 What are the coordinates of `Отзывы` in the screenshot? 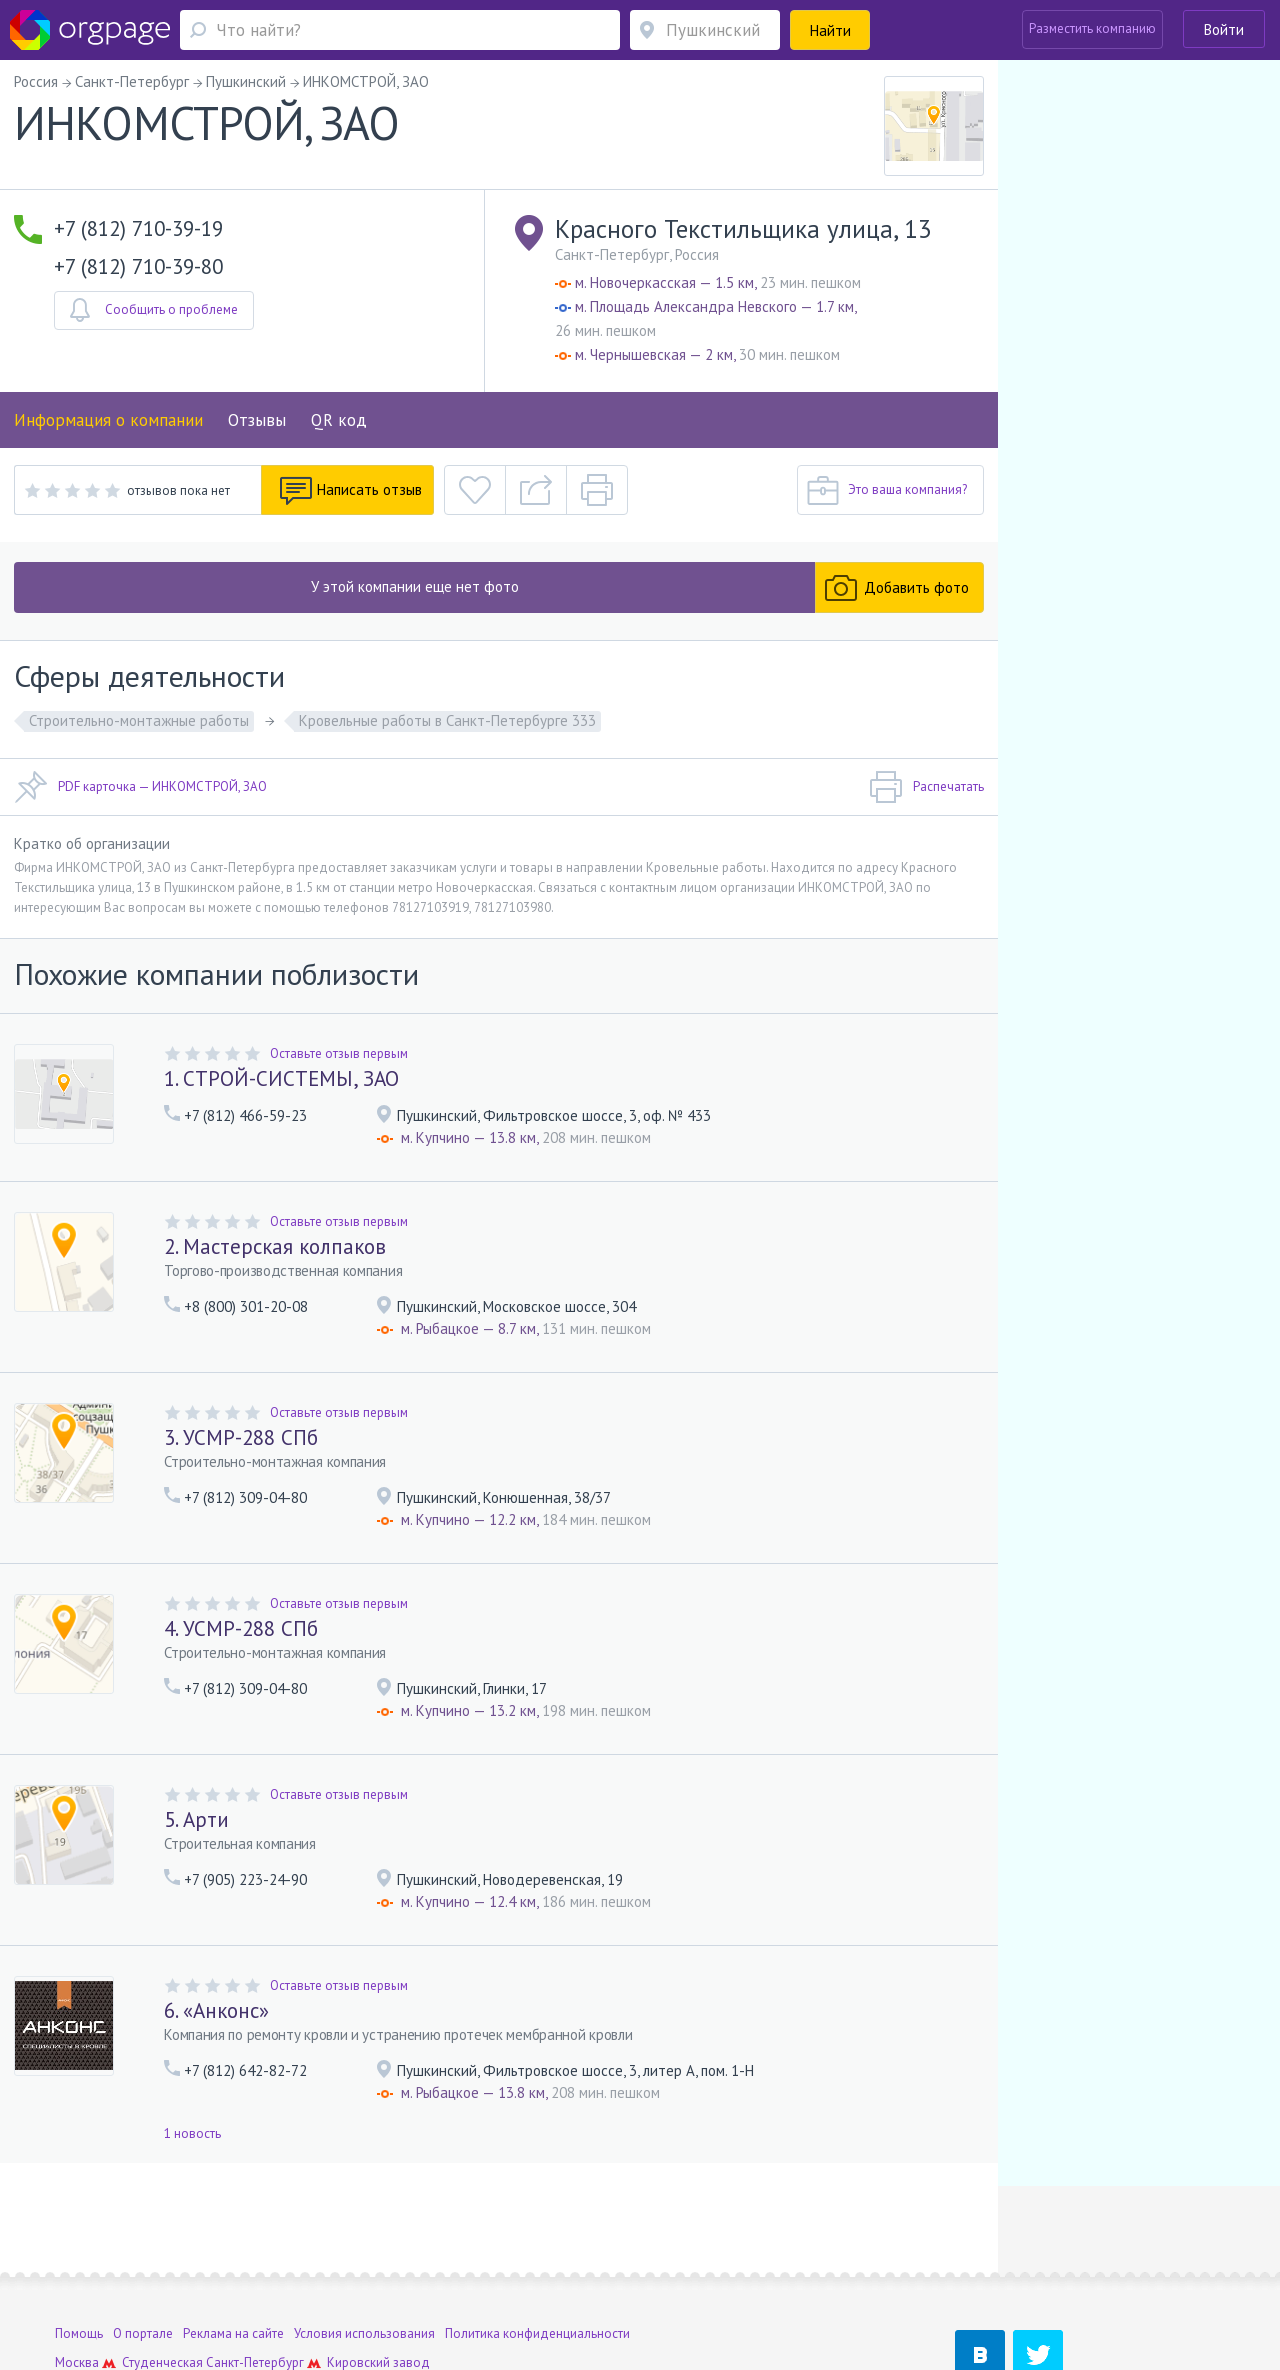 It's located at (257, 420).